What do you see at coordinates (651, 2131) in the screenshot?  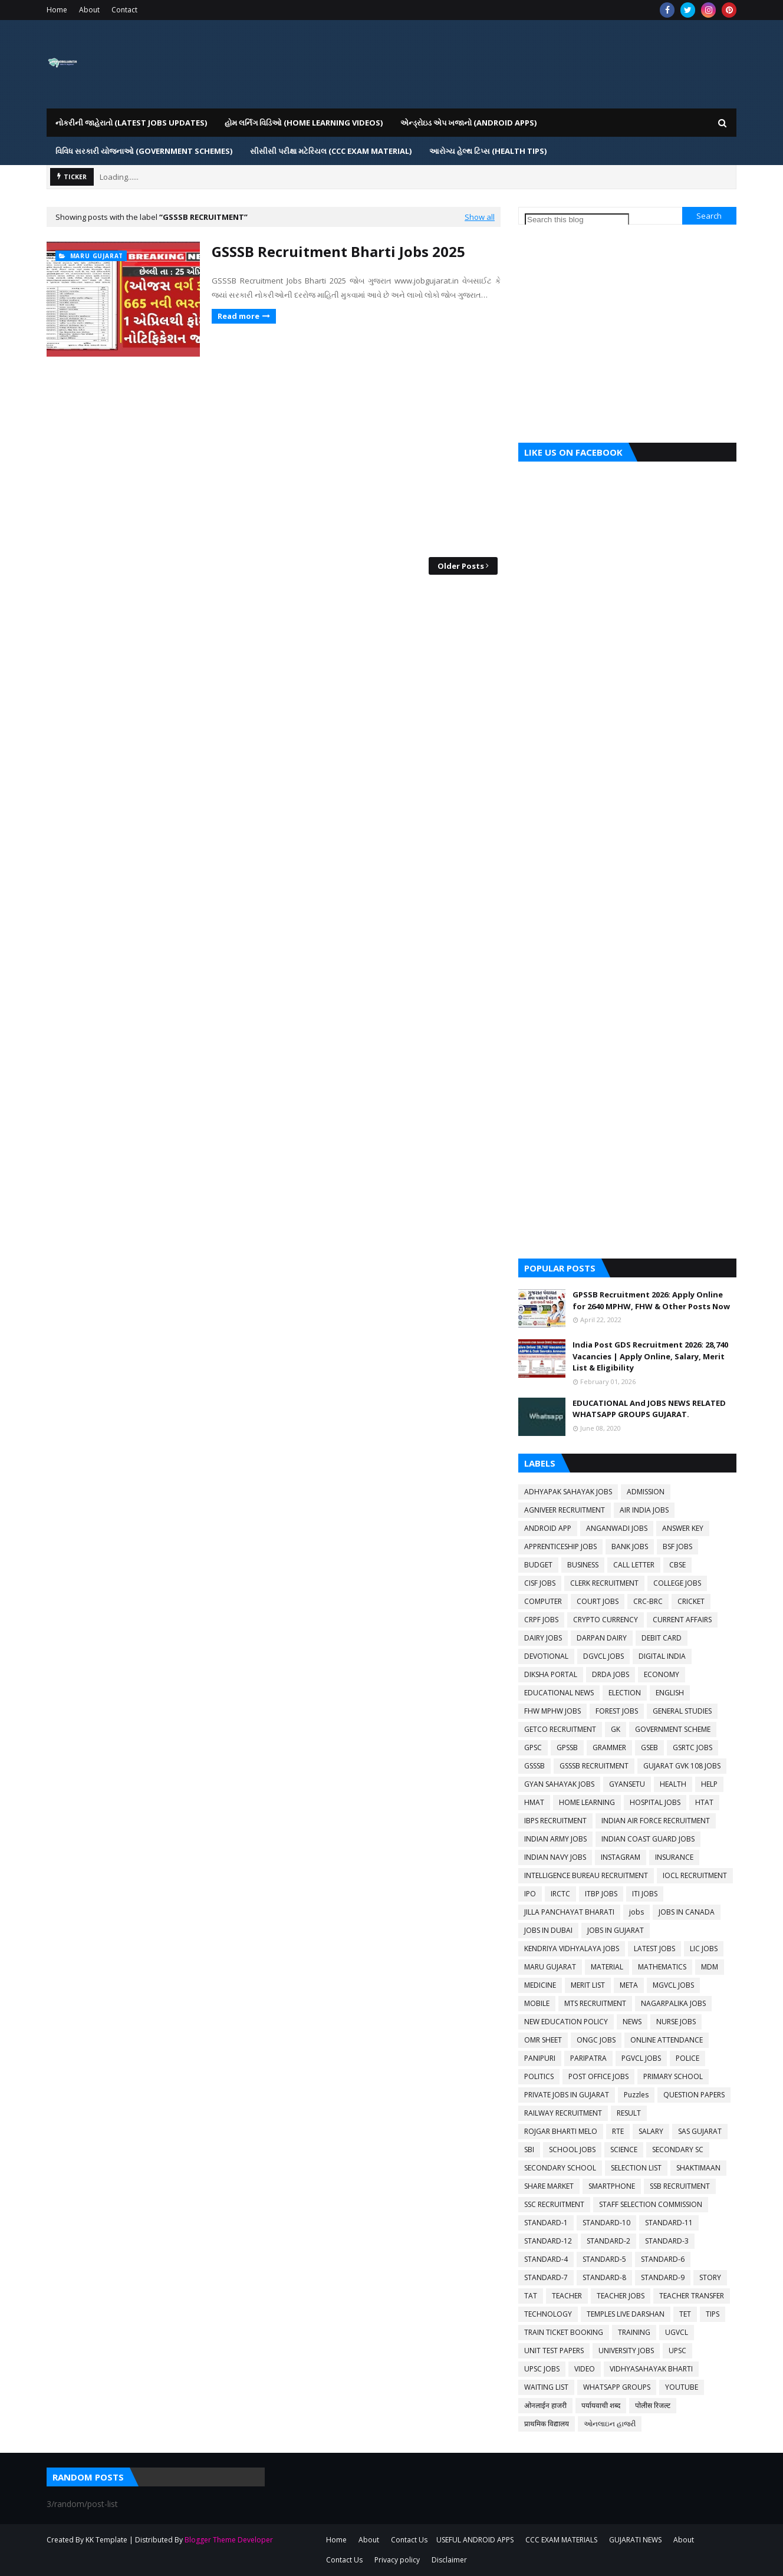 I see `SALARY` at bounding box center [651, 2131].